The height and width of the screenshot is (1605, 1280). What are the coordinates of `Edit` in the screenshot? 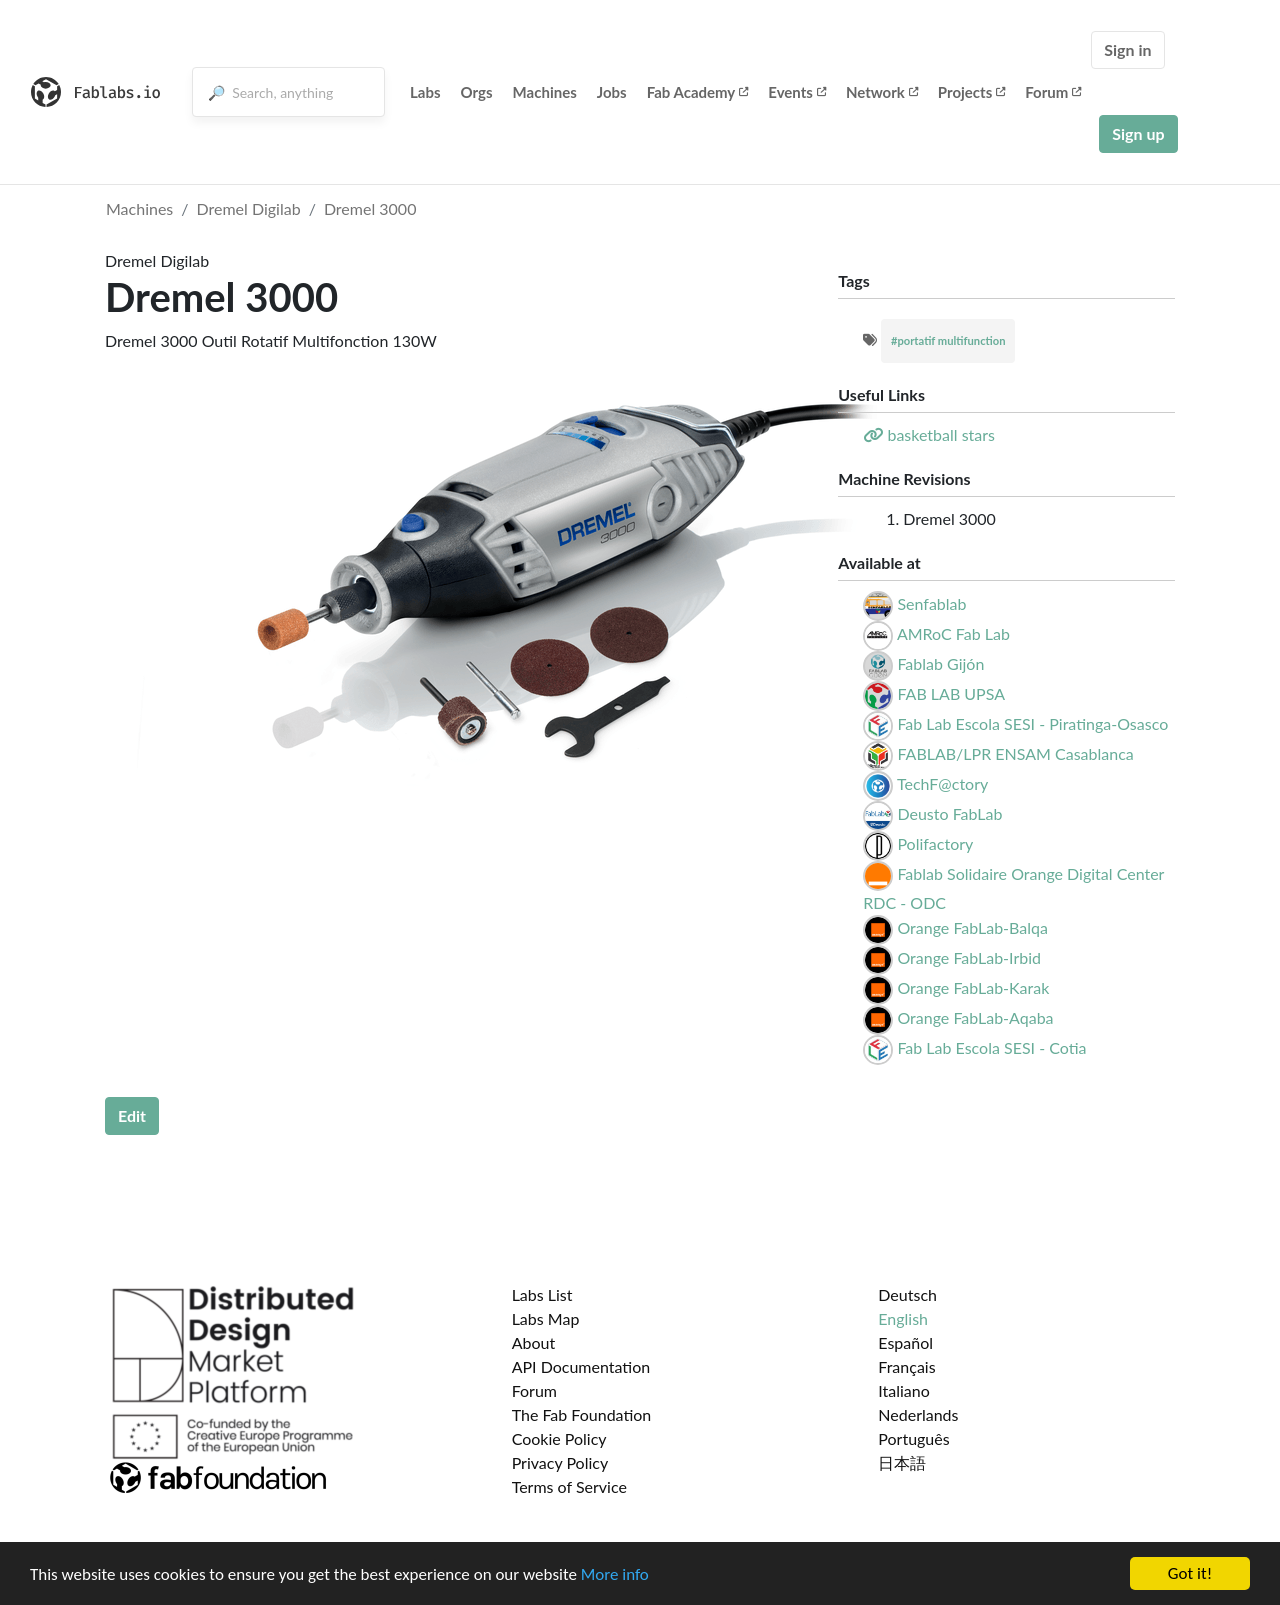 It's located at (132, 1115).